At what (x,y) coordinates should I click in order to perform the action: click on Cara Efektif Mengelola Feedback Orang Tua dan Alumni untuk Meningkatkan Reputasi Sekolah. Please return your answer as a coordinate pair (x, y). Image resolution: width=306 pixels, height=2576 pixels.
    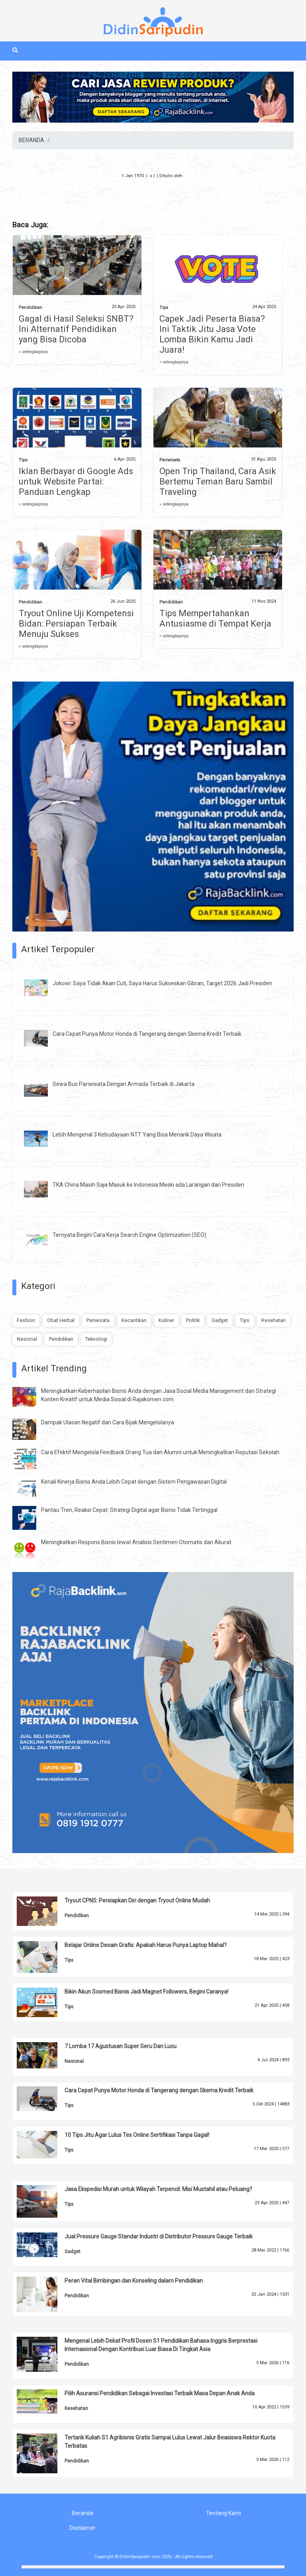
    Looking at the image, I should click on (160, 1452).